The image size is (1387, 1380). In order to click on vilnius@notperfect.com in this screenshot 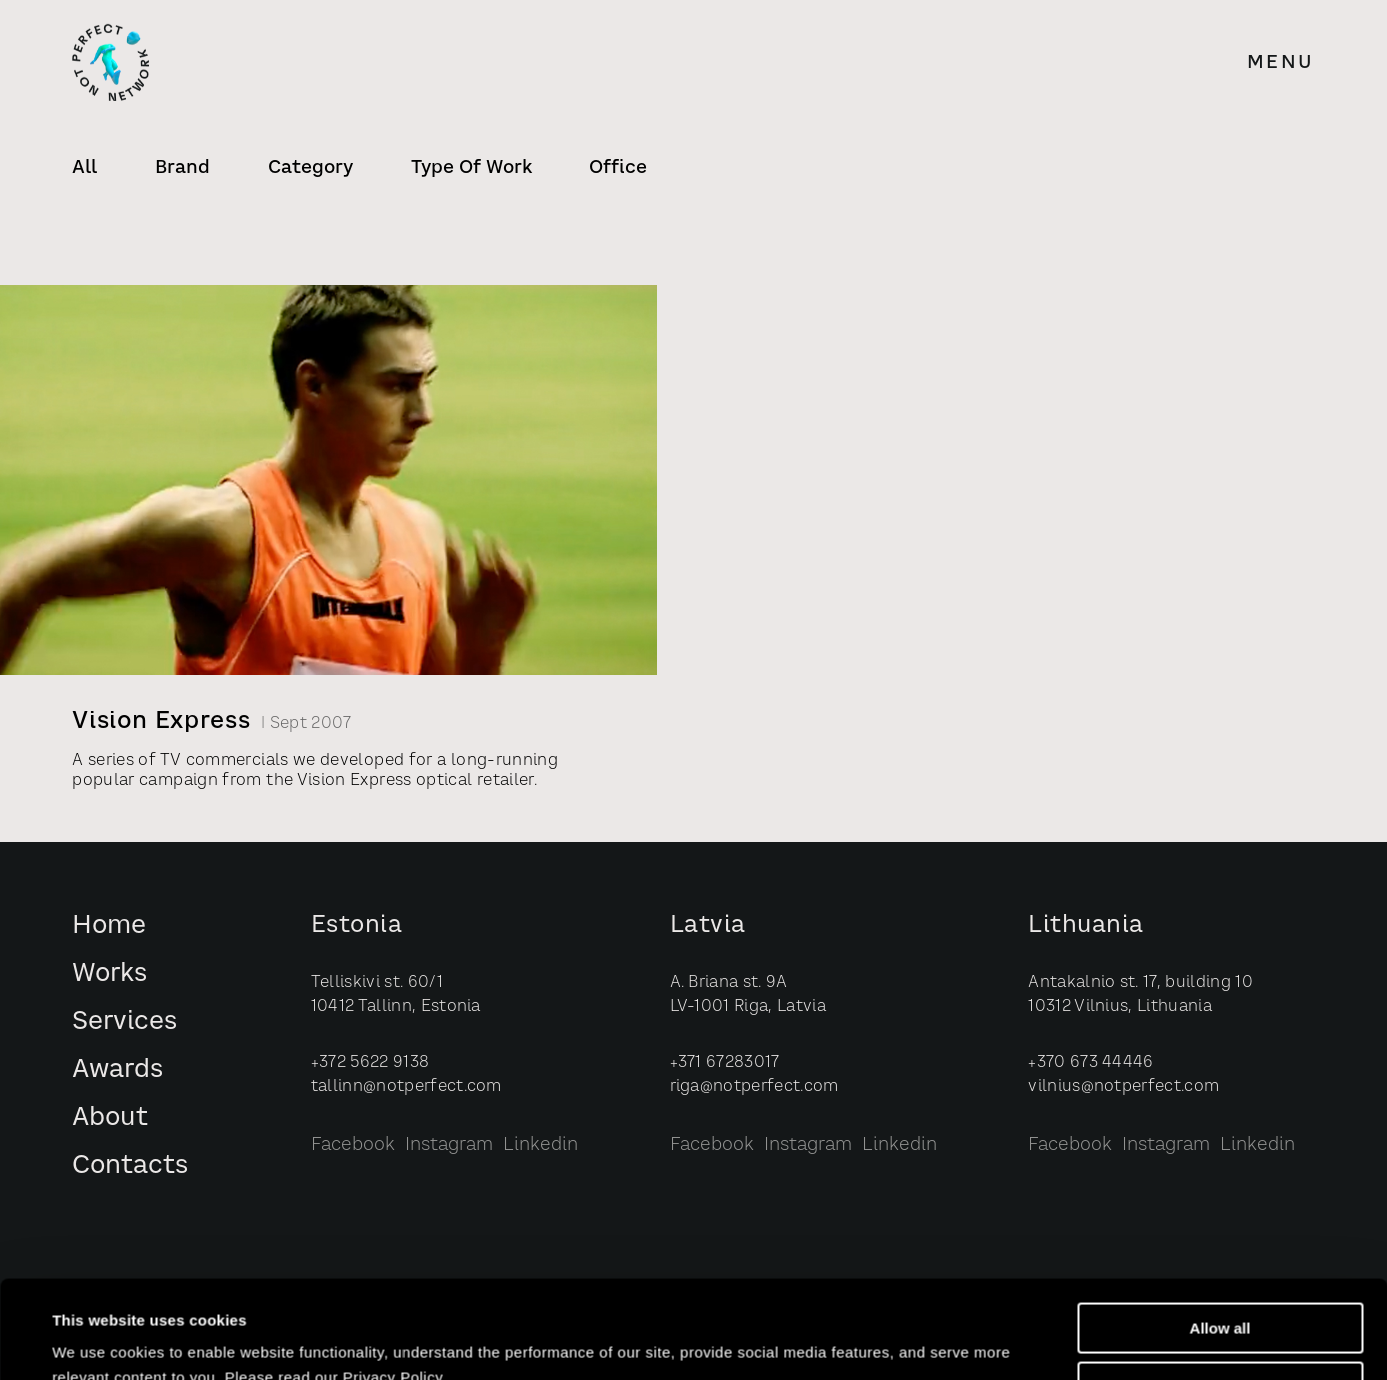, I will do `click(1123, 1087)`.